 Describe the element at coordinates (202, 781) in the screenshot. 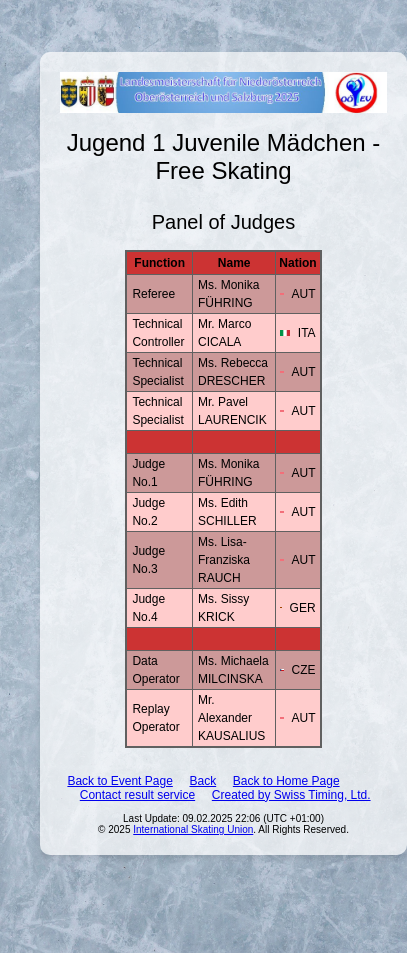

I see `Back` at that location.